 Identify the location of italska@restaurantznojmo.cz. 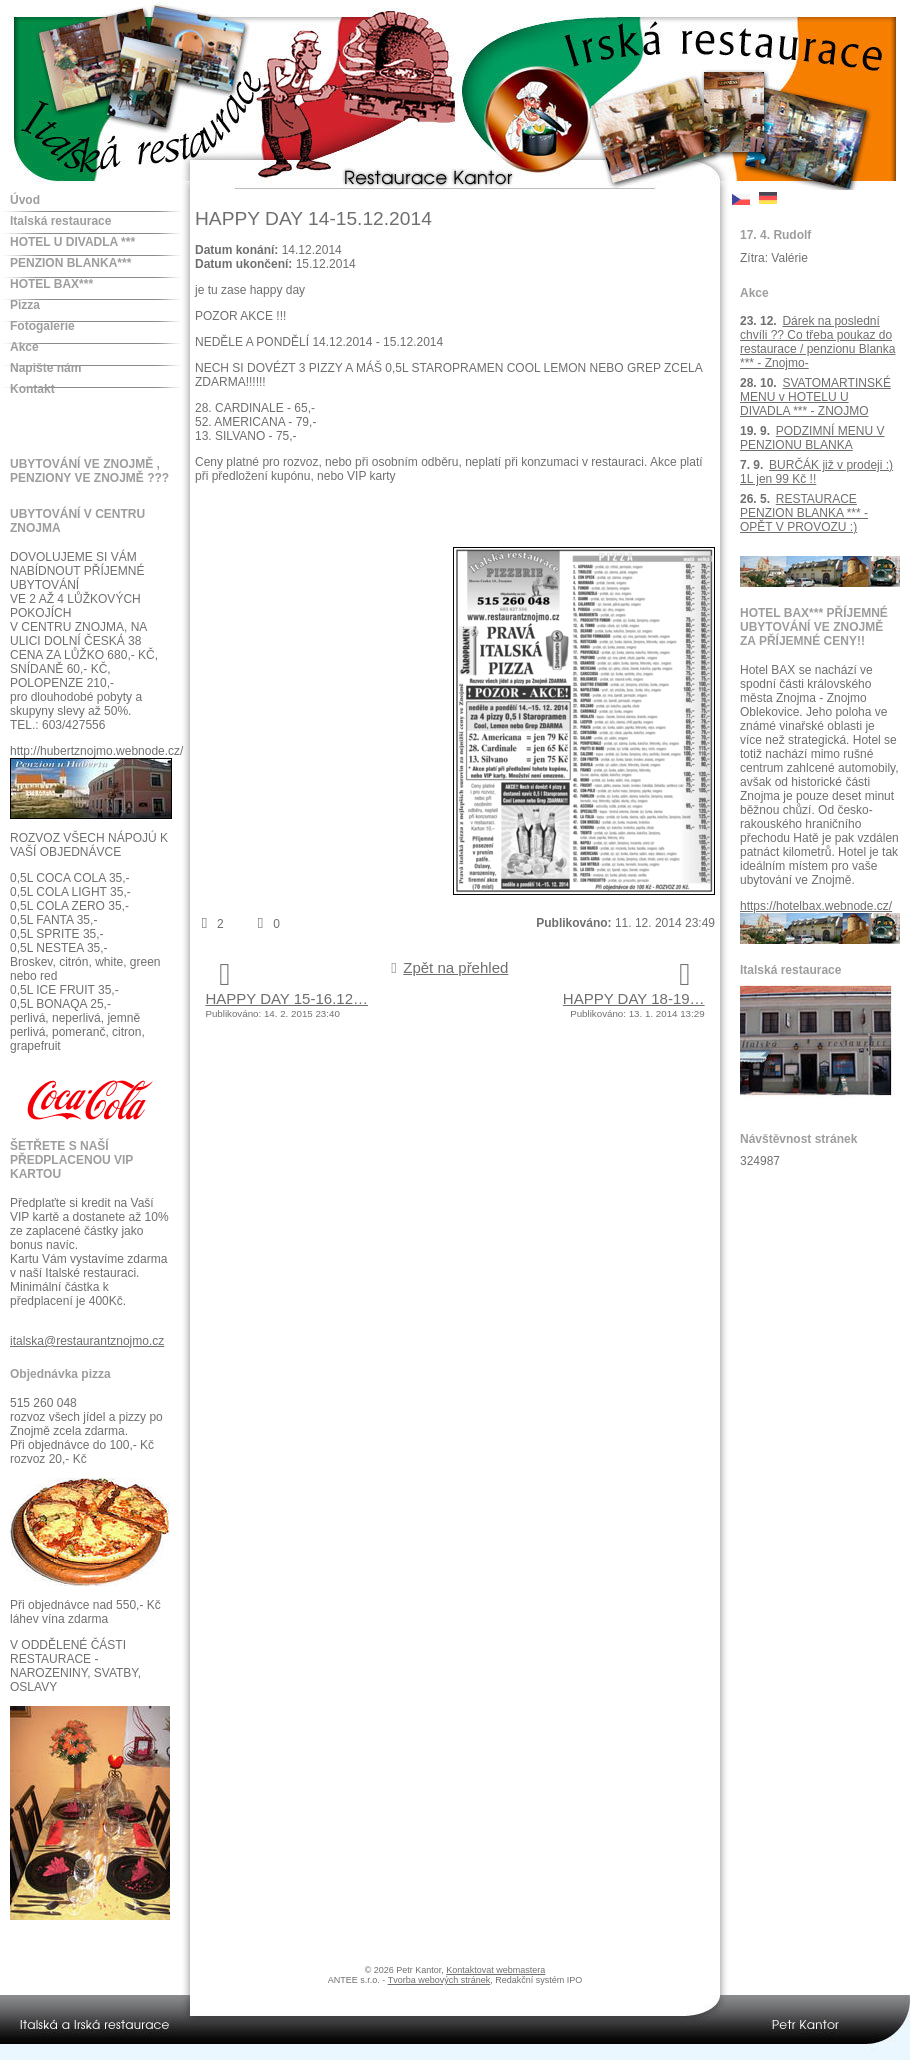
(87, 1341).